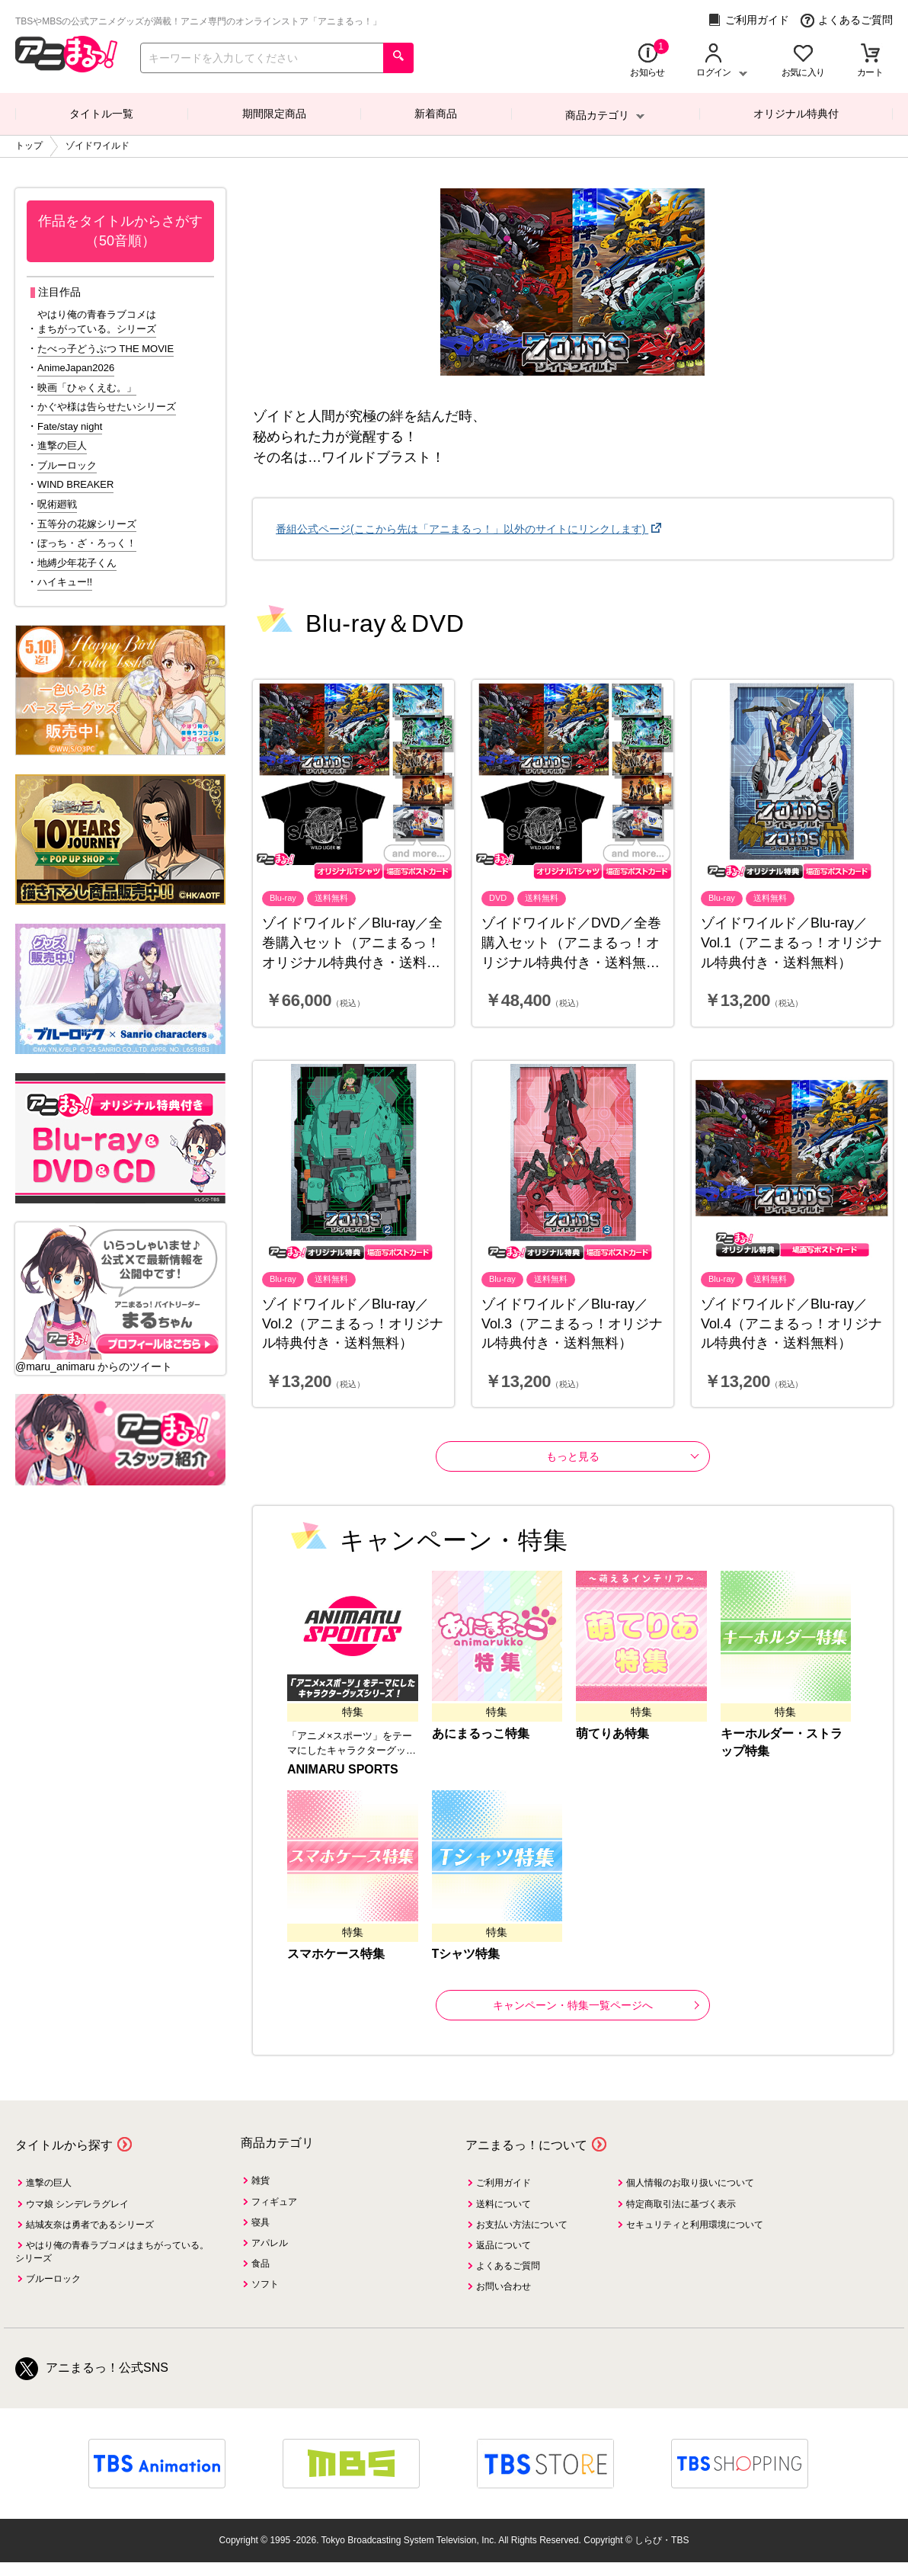  I want to click on 進撃の巨人, so click(62, 445).